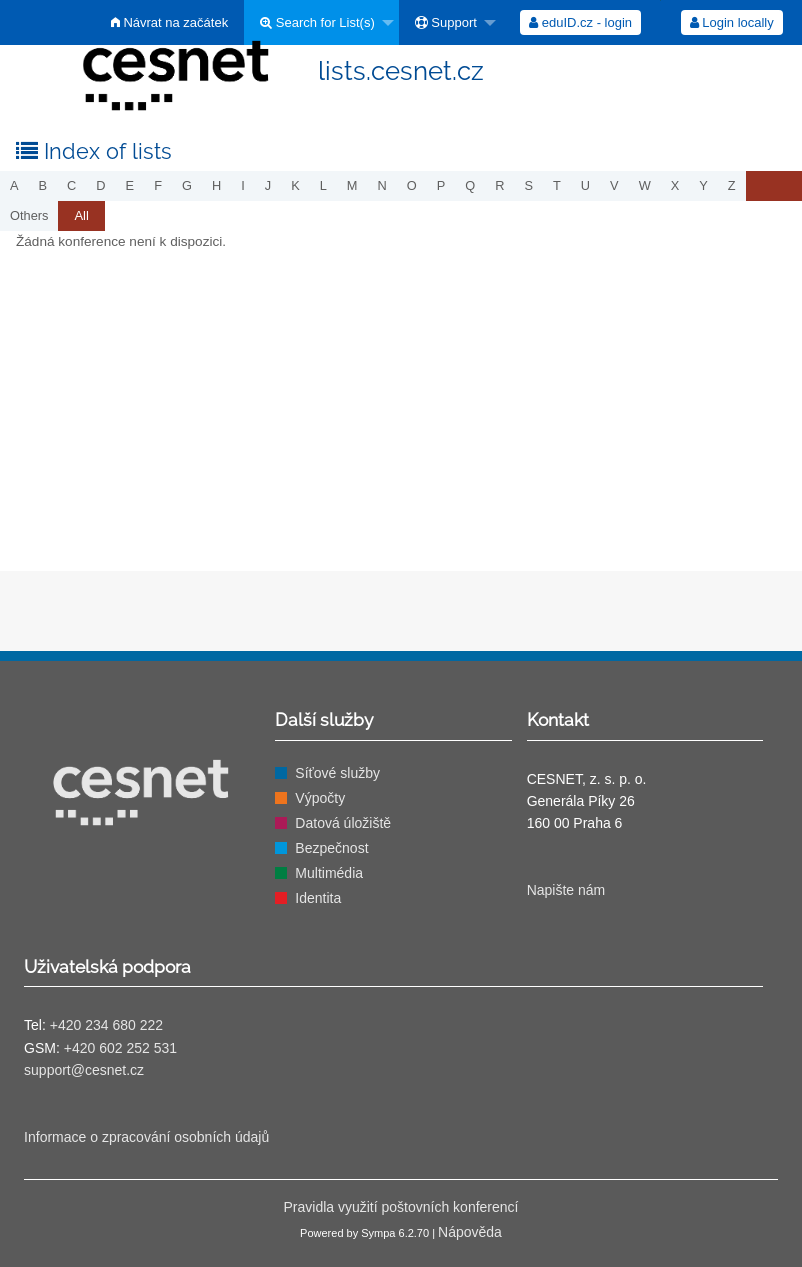 The image size is (802, 1267). What do you see at coordinates (331, 848) in the screenshot?
I see `Bezpečnost` at bounding box center [331, 848].